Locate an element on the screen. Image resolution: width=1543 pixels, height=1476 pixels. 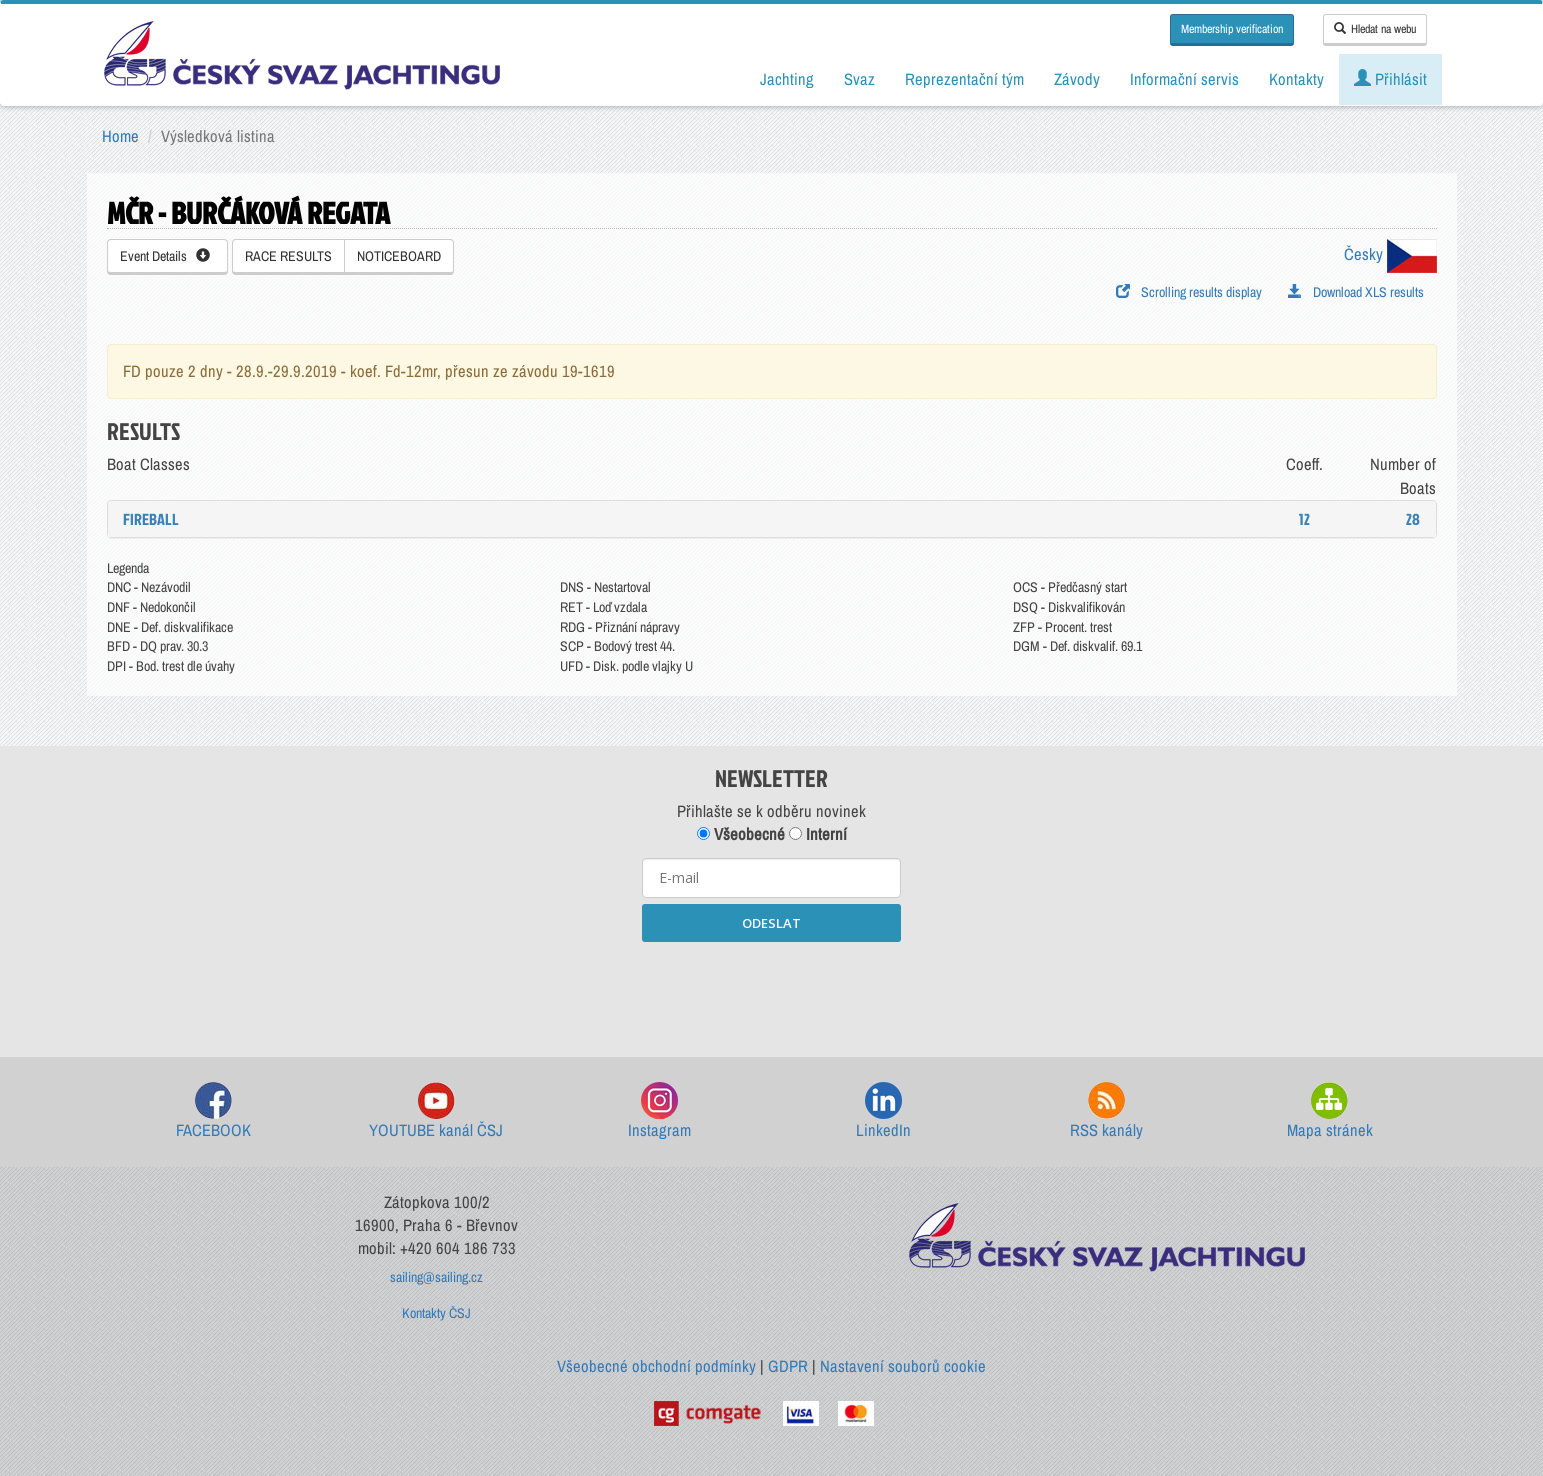
GDPR is located at coordinates (788, 1366).